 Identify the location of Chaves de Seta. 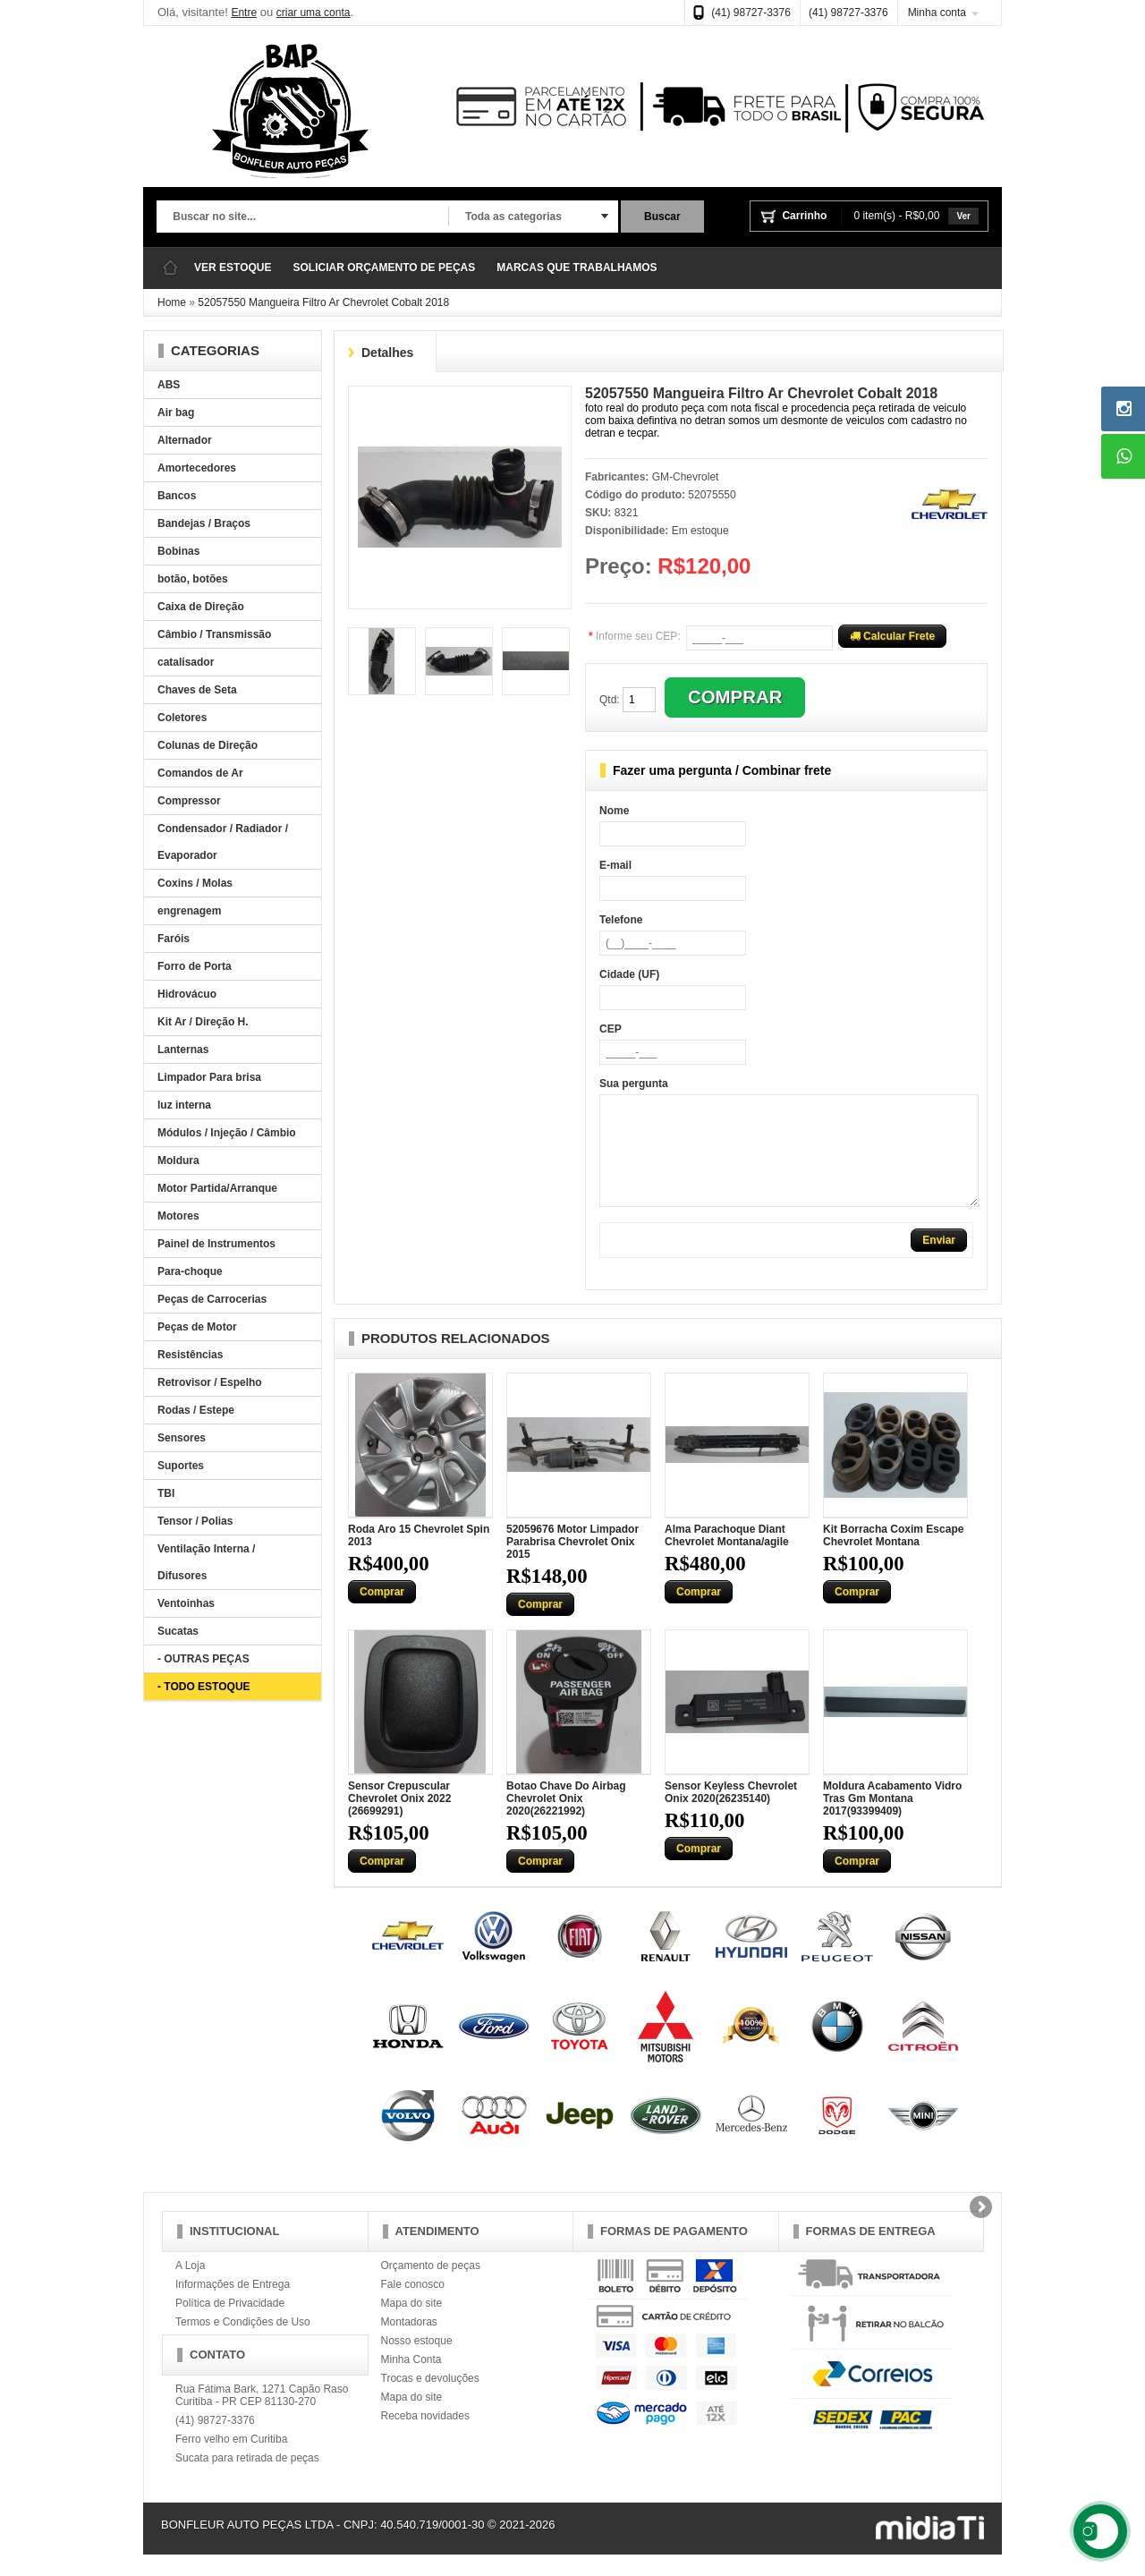
(197, 690).